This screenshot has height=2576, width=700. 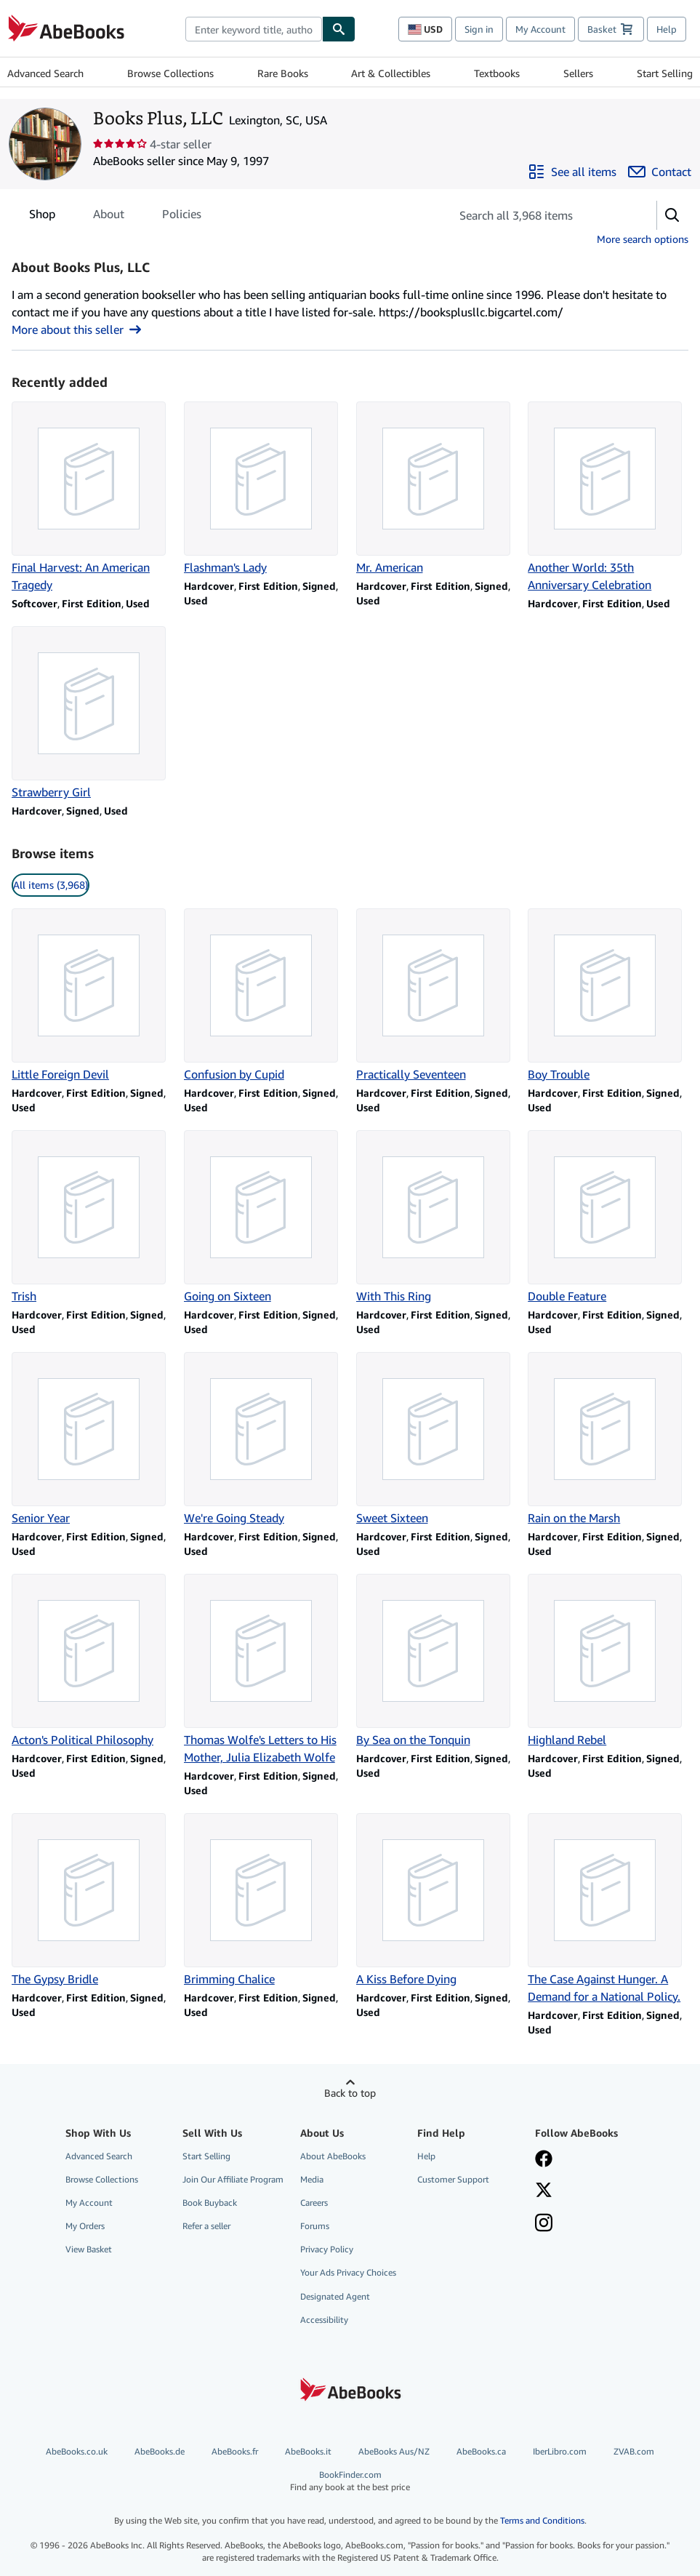 What do you see at coordinates (45, 73) in the screenshot?
I see `Advanced Search` at bounding box center [45, 73].